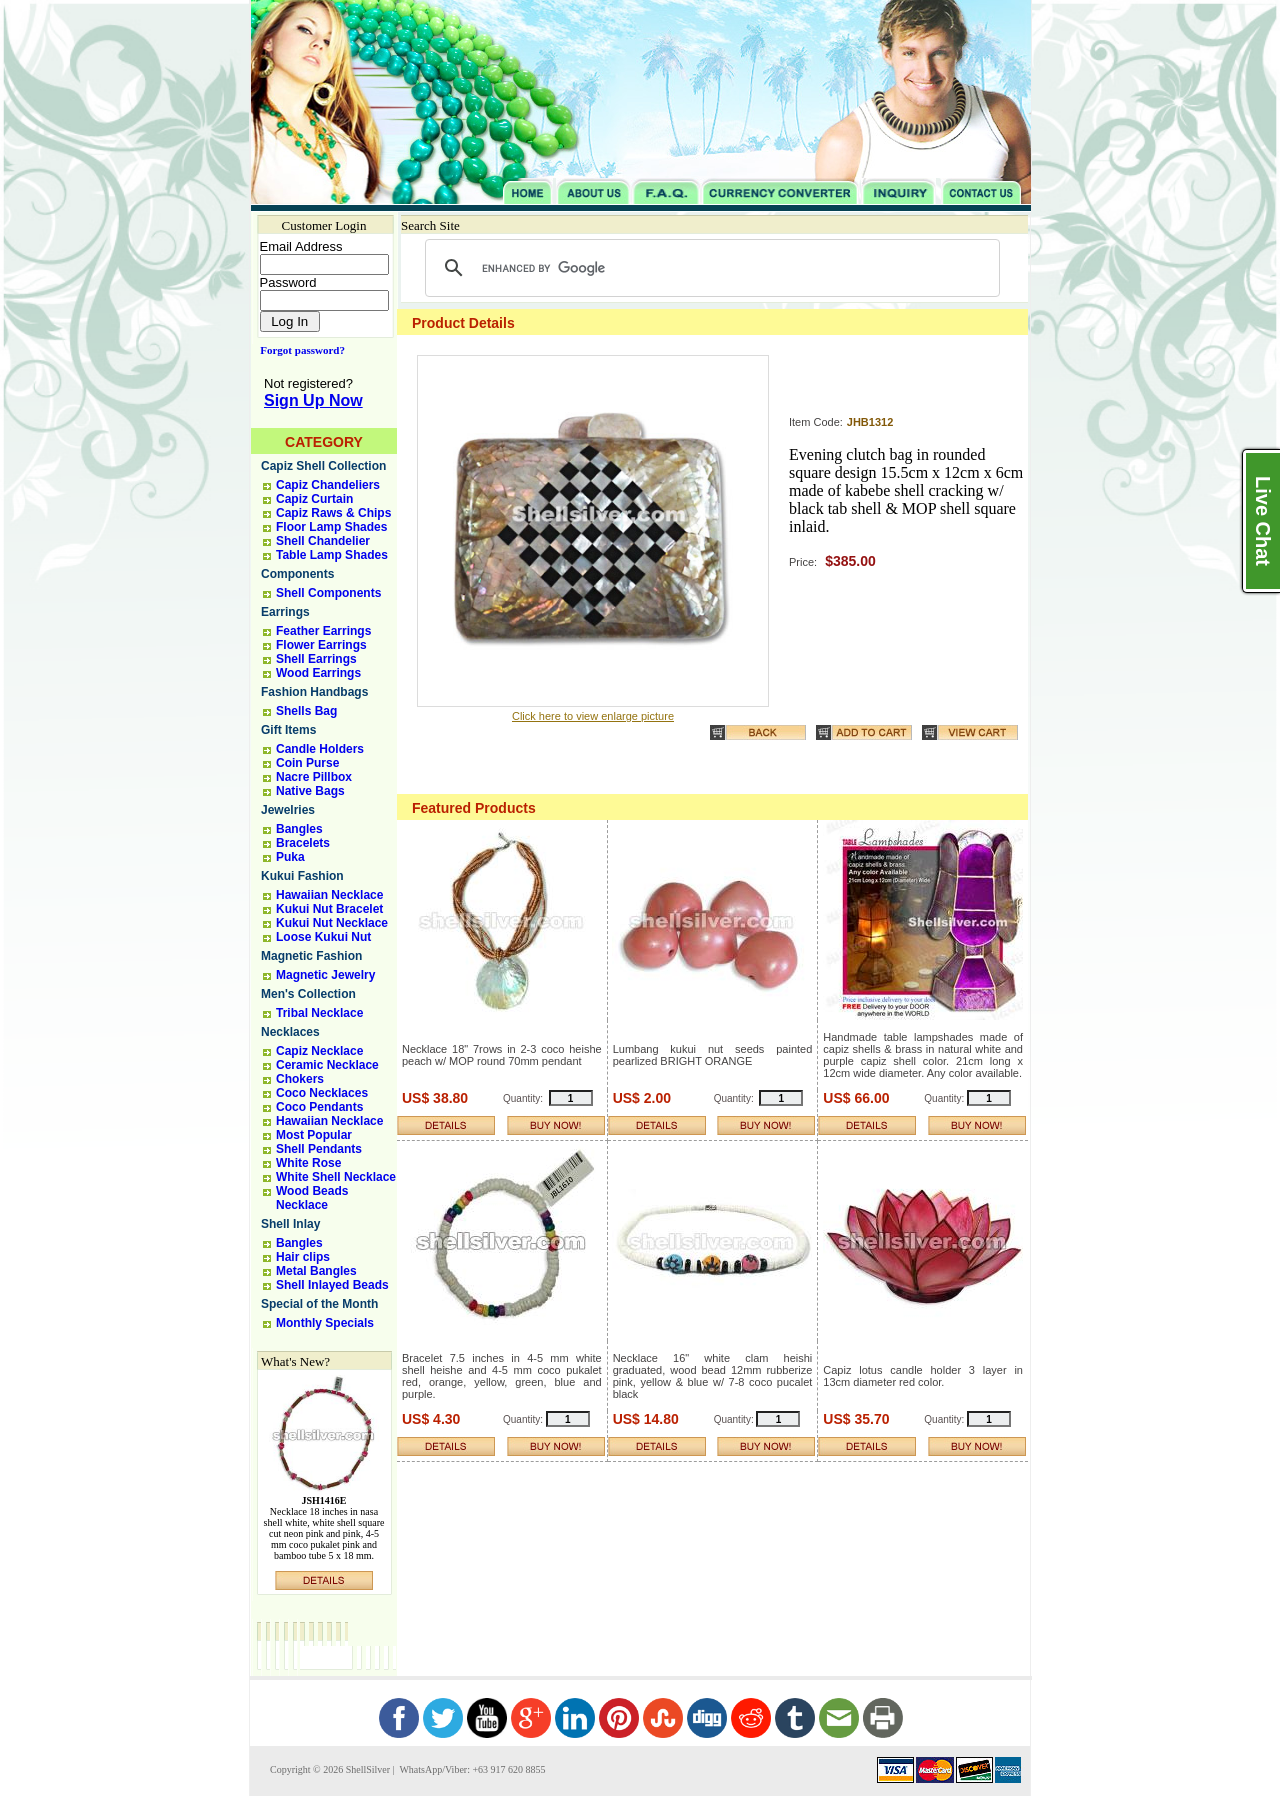  I want to click on Gift Items, so click(288, 730).